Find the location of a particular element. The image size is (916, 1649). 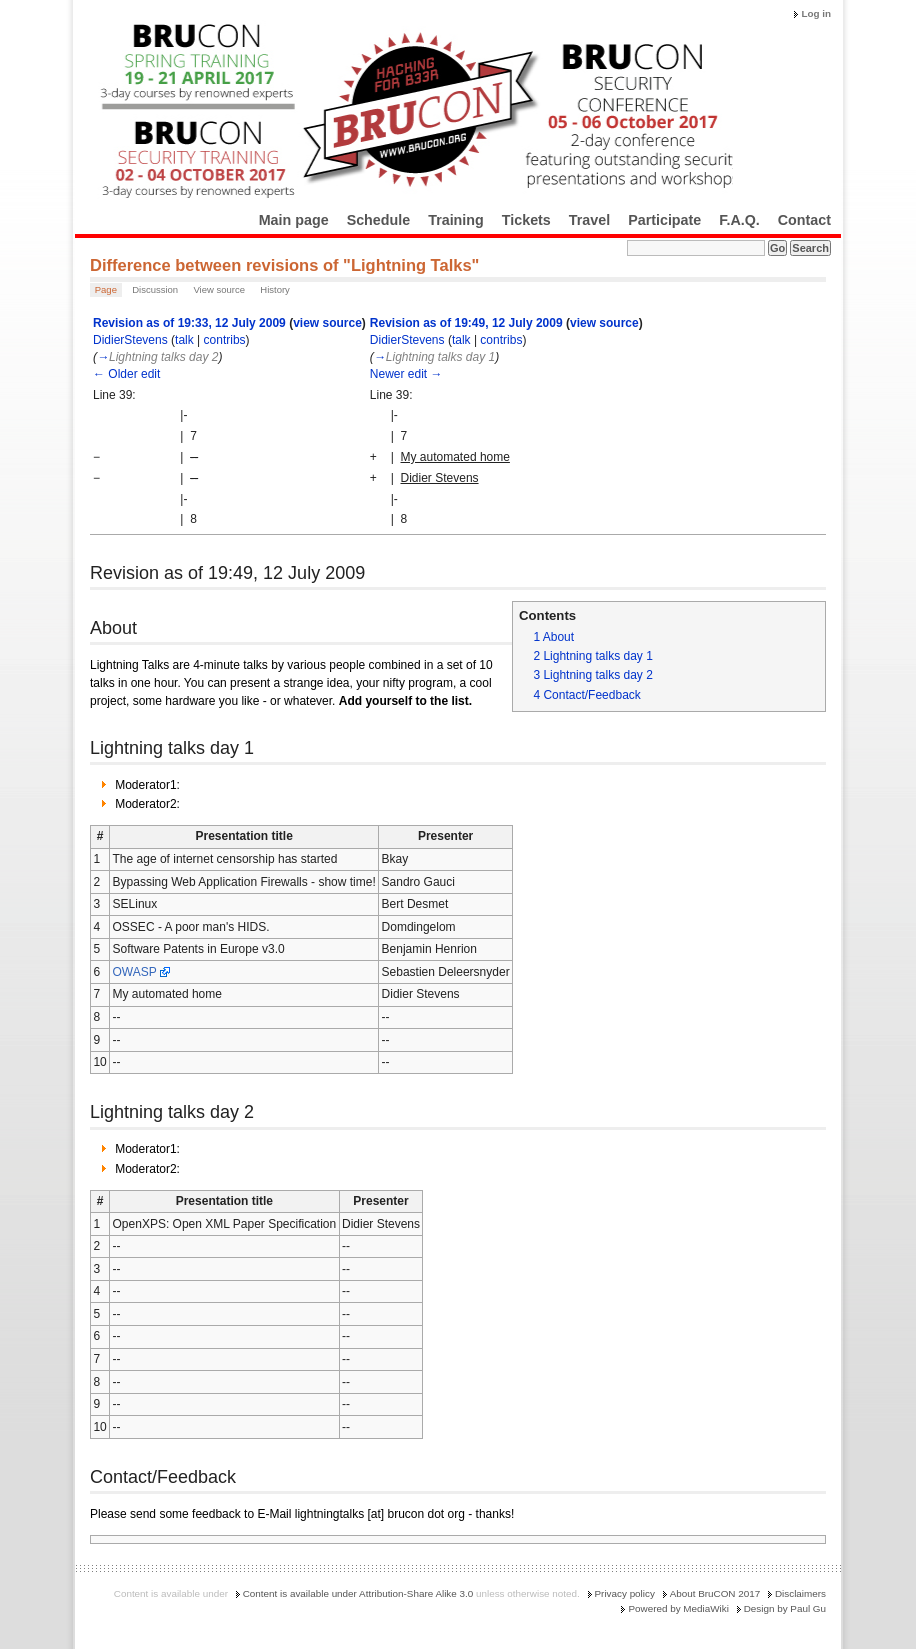

Revision as of 19:49, 12 July 2009 is located at coordinates (466, 323).